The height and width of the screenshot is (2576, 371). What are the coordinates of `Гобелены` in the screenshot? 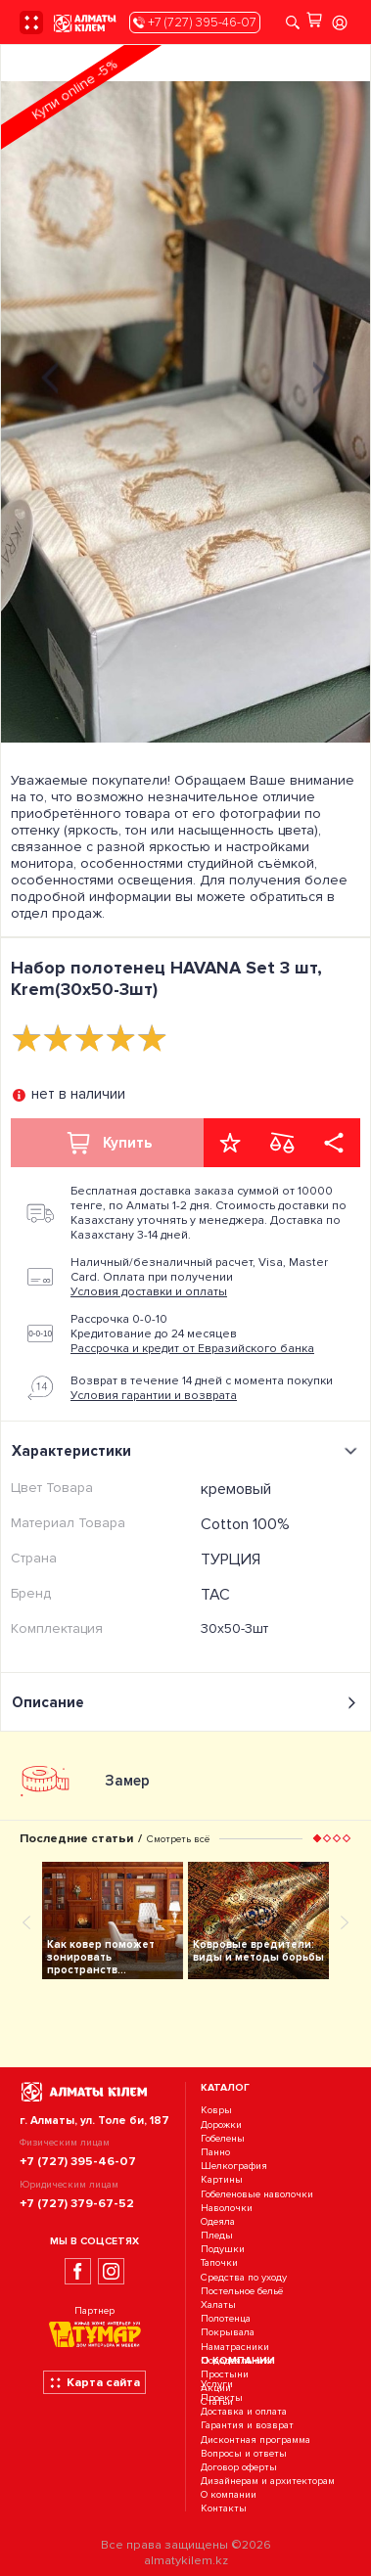 It's located at (223, 2138).